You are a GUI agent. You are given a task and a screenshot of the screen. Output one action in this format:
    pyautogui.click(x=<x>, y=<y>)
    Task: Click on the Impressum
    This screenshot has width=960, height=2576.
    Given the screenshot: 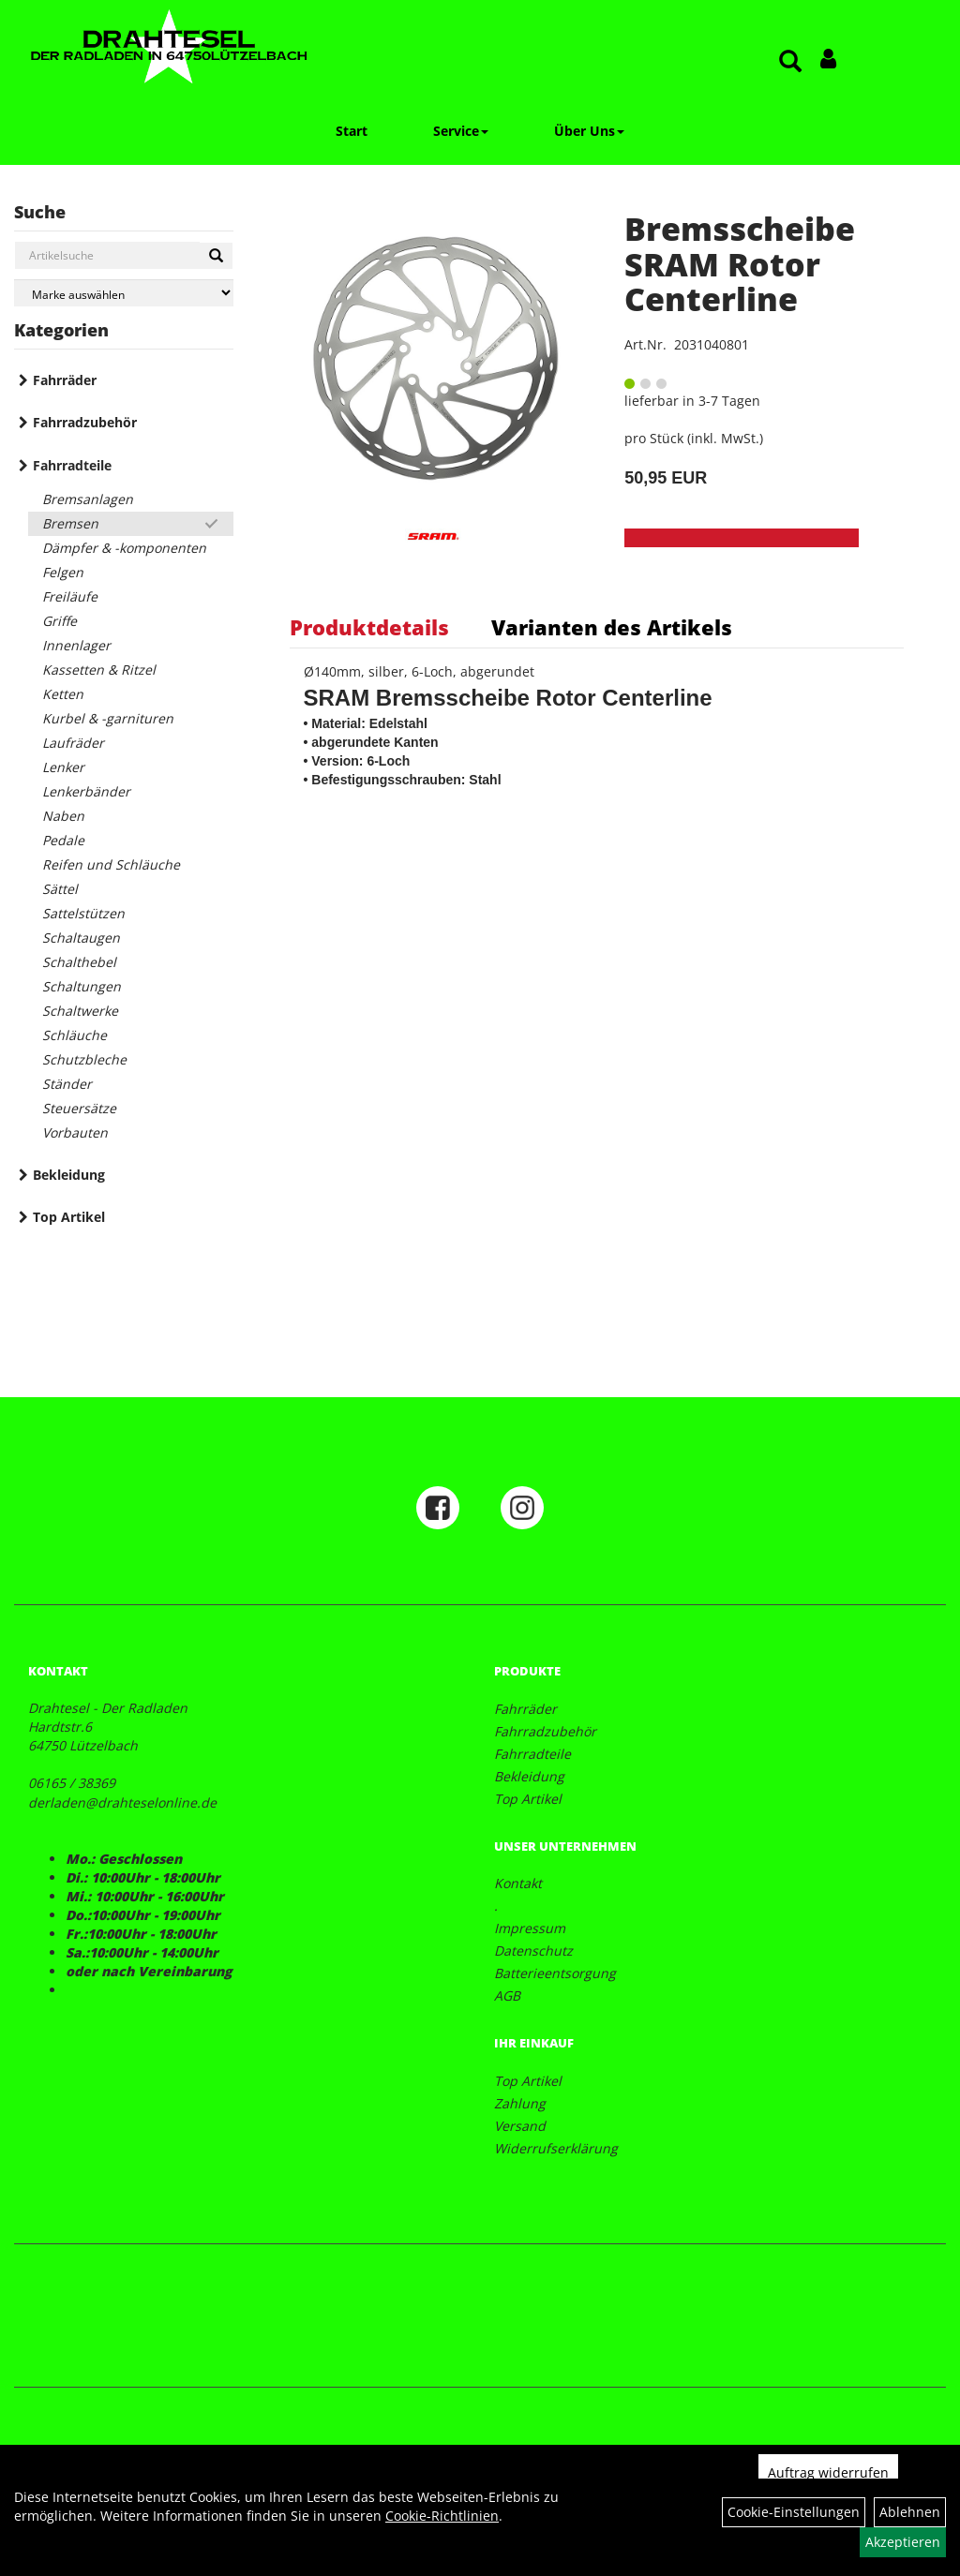 What is the action you would take?
    pyautogui.click(x=529, y=1928)
    